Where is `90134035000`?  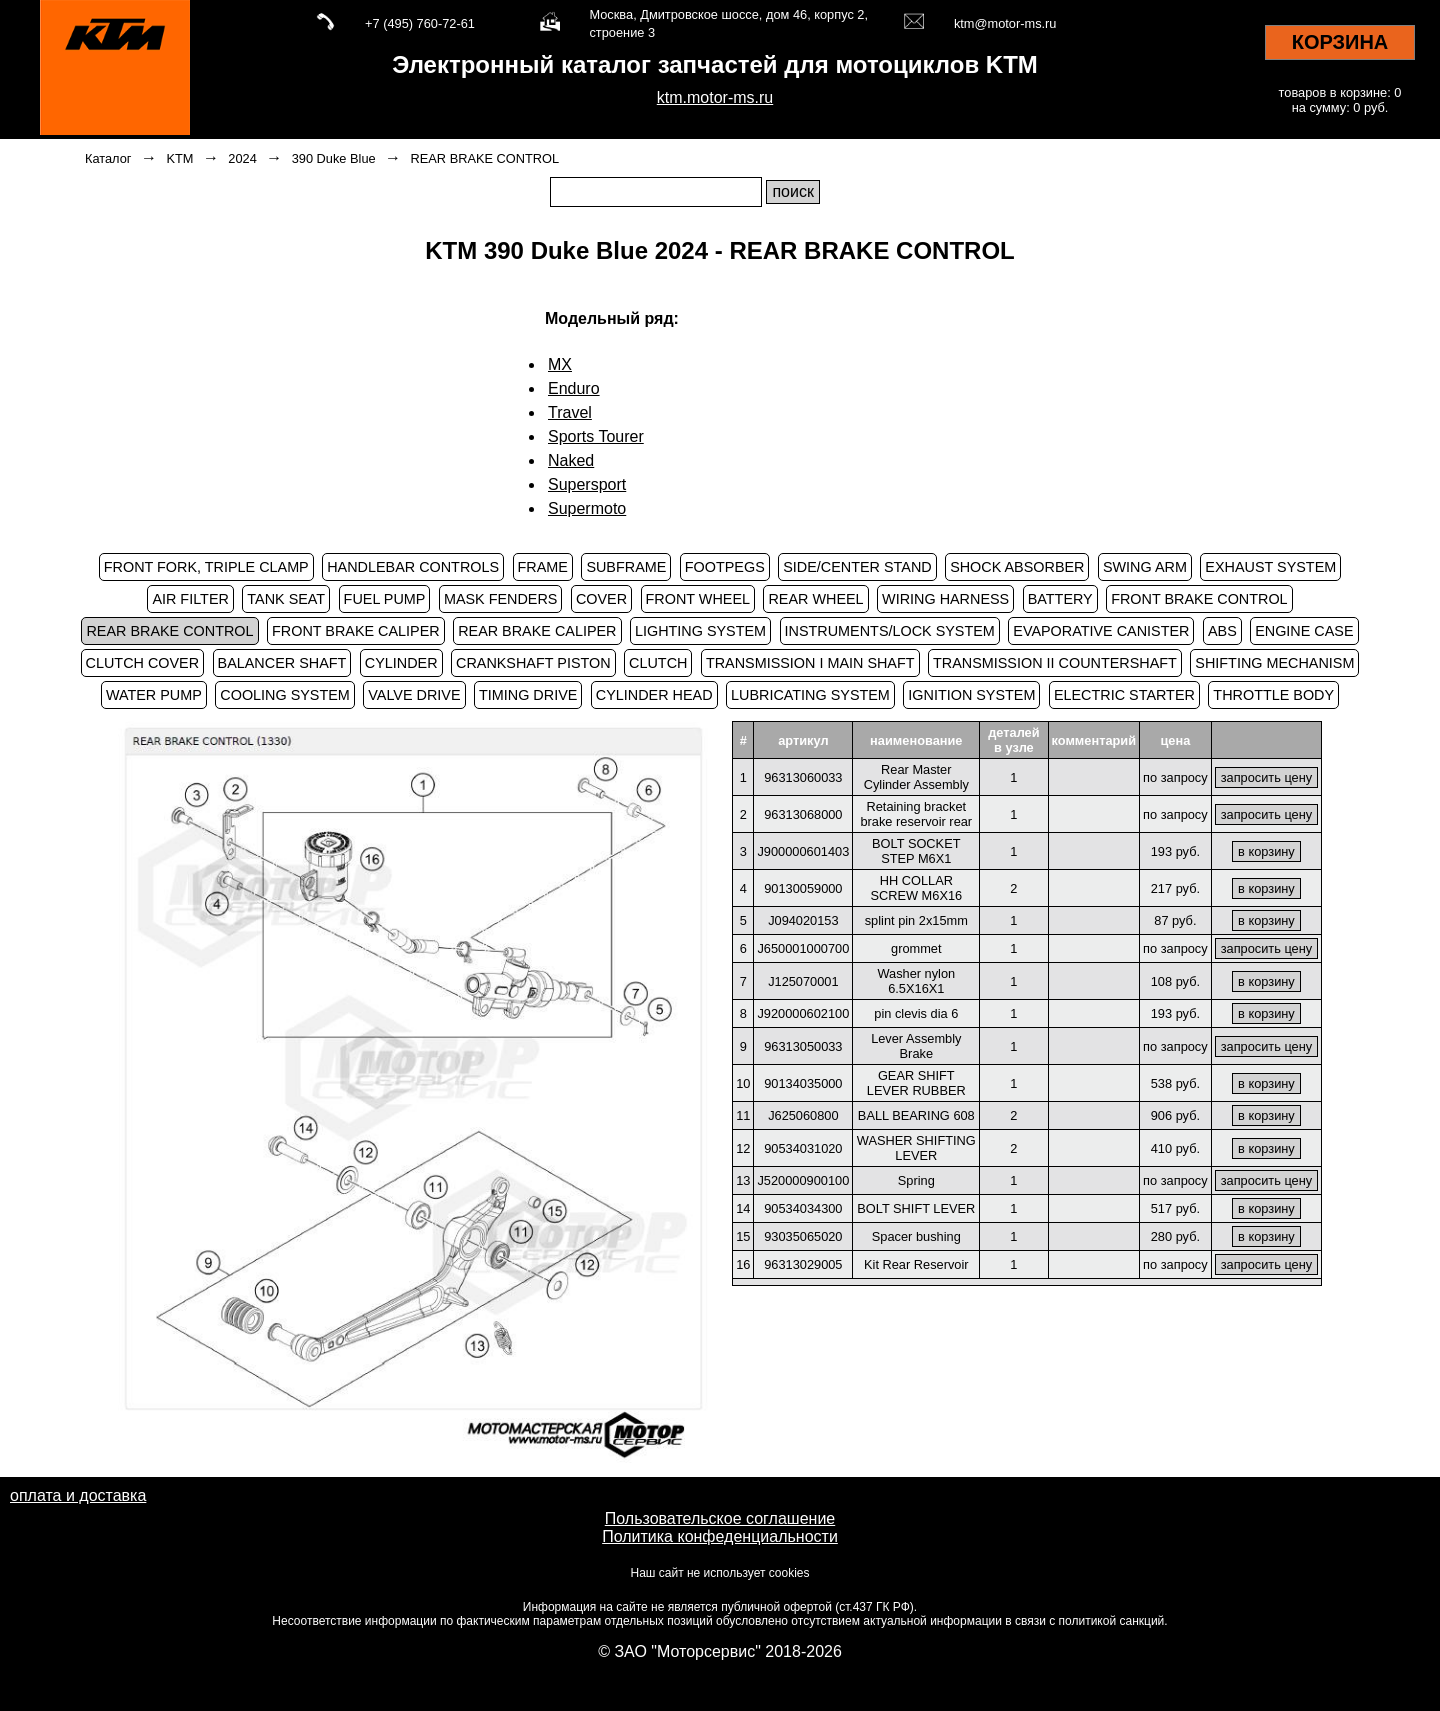 90134035000 is located at coordinates (803, 1083).